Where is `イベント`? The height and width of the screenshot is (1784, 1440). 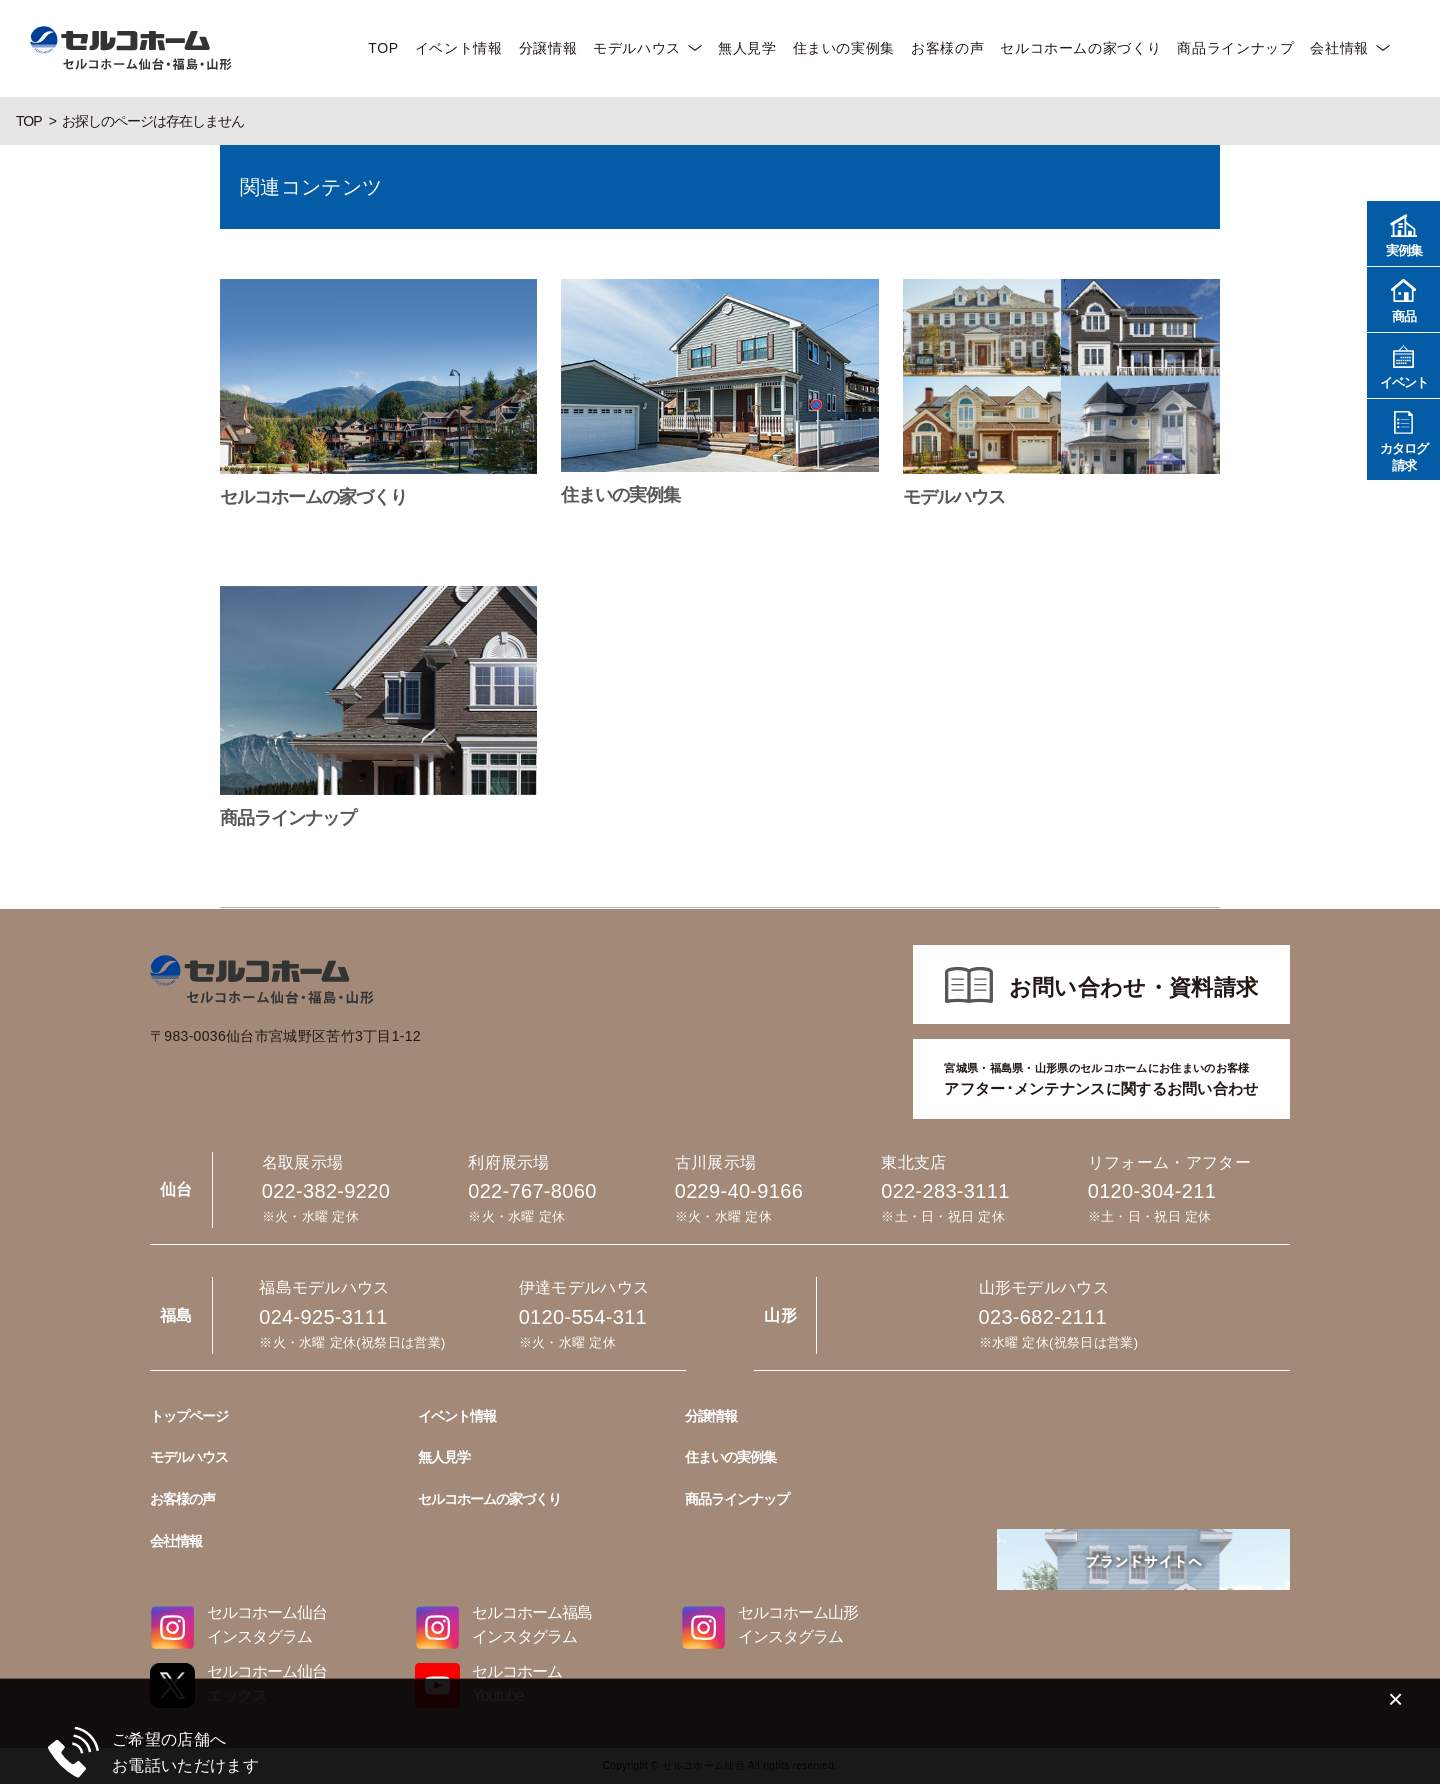 イベント is located at coordinates (1403, 364).